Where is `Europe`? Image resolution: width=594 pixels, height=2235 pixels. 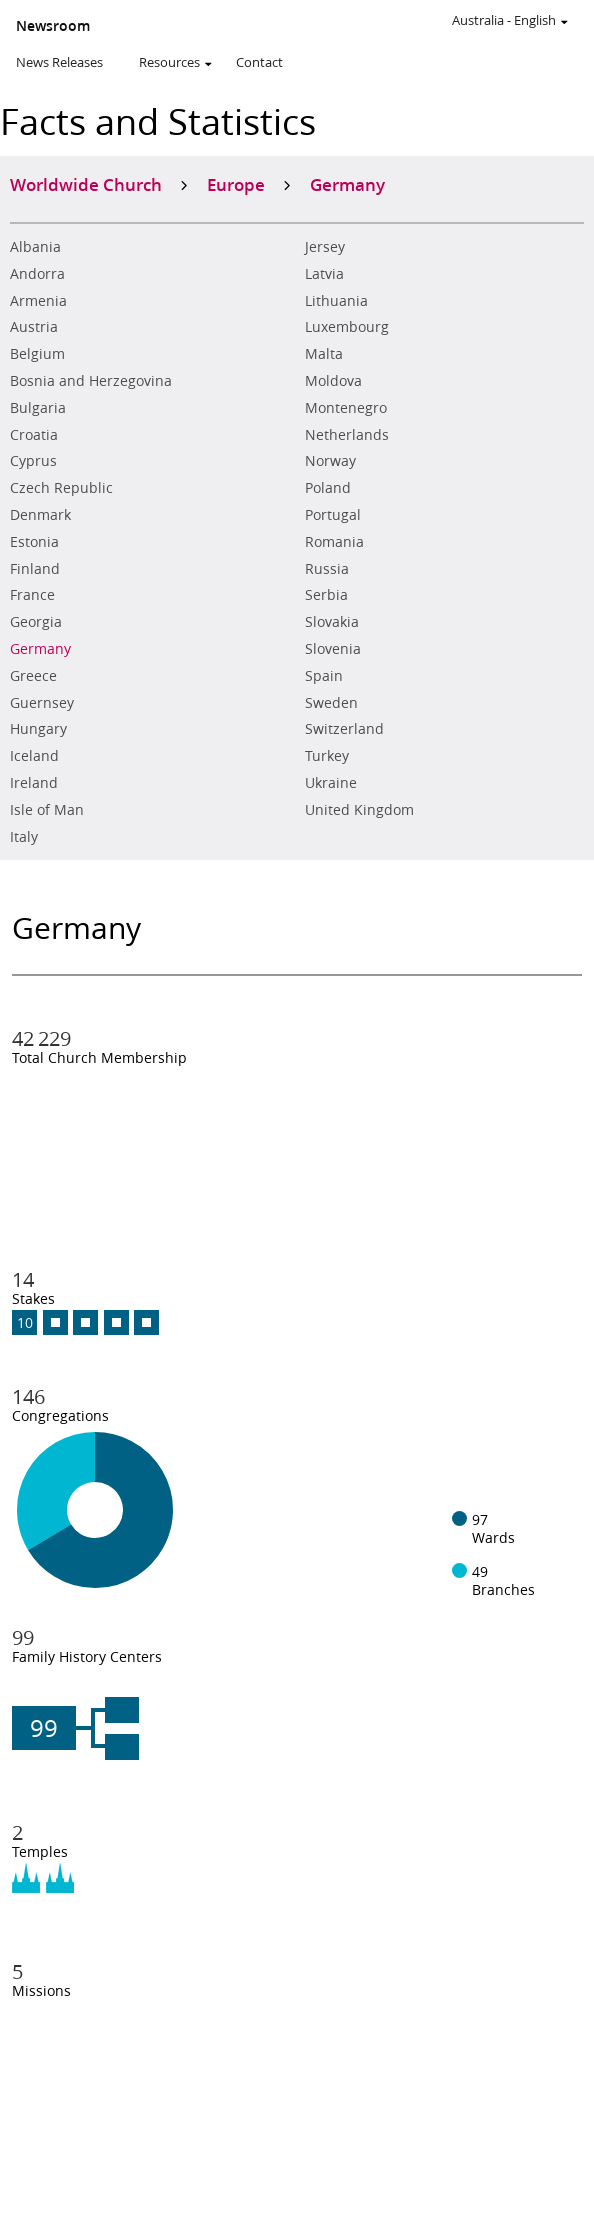
Europe is located at coordinates (236, 184).